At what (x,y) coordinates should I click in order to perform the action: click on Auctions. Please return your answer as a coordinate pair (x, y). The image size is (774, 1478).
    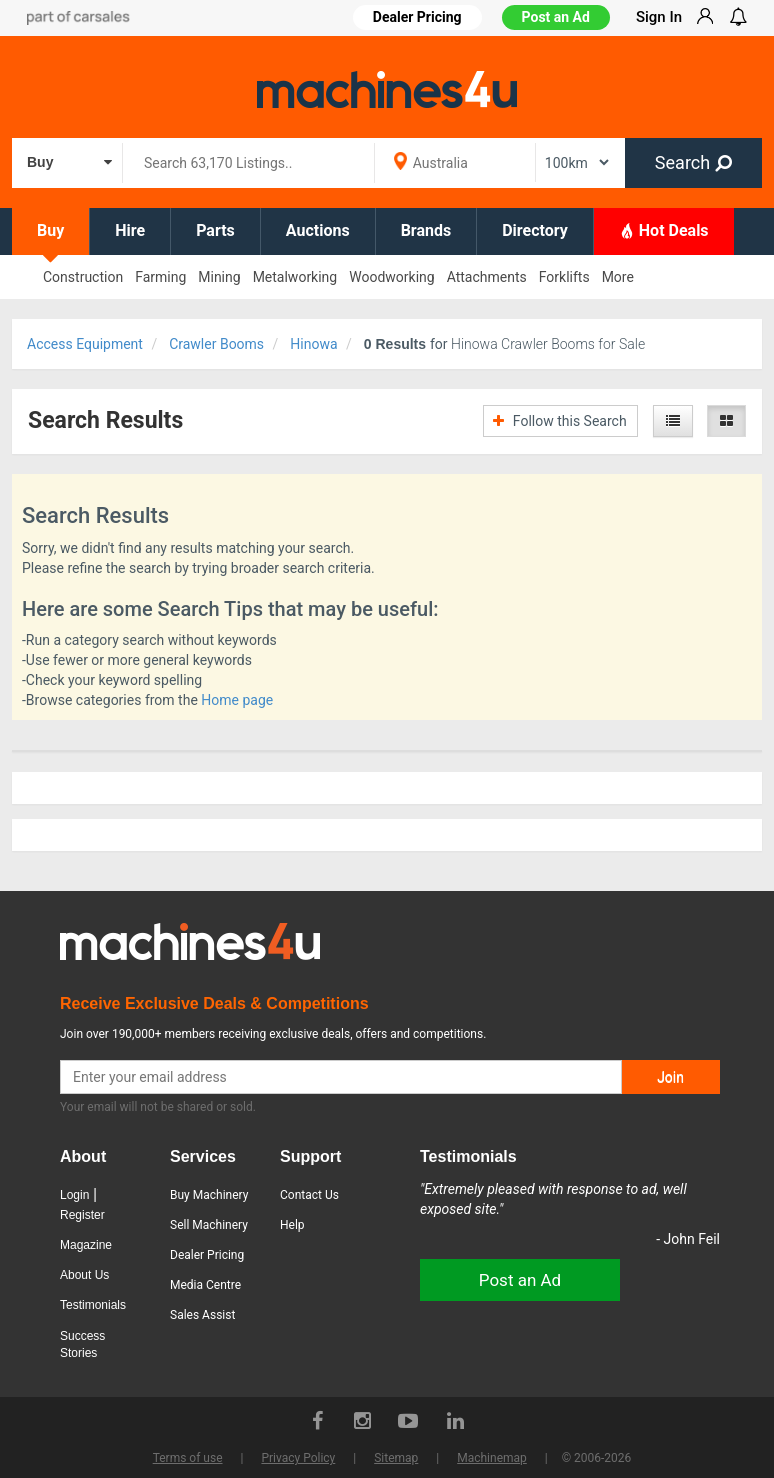
    Looking at the image, I should click on (318, 230).